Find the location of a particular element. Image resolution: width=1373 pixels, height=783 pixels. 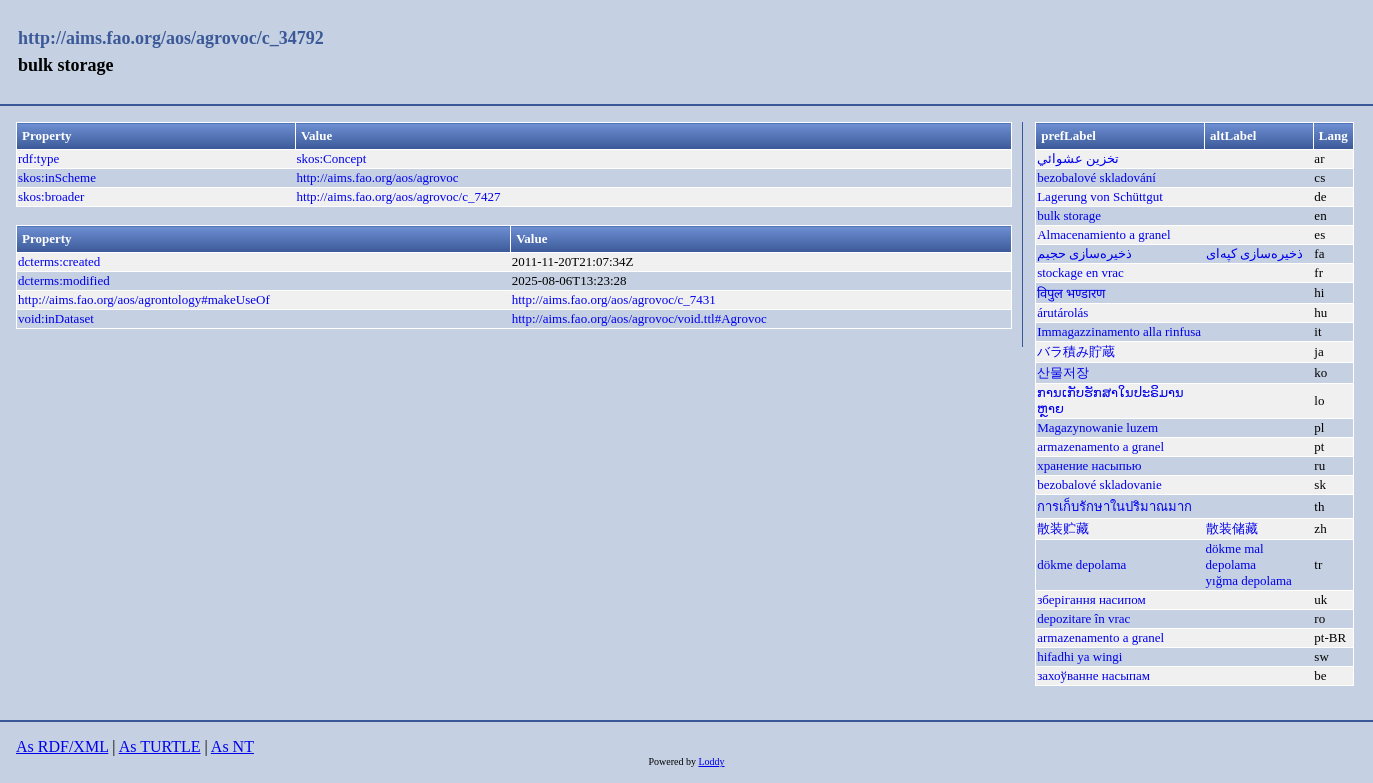

Magazynowanie luzem is located at coordinates (1097, 427).